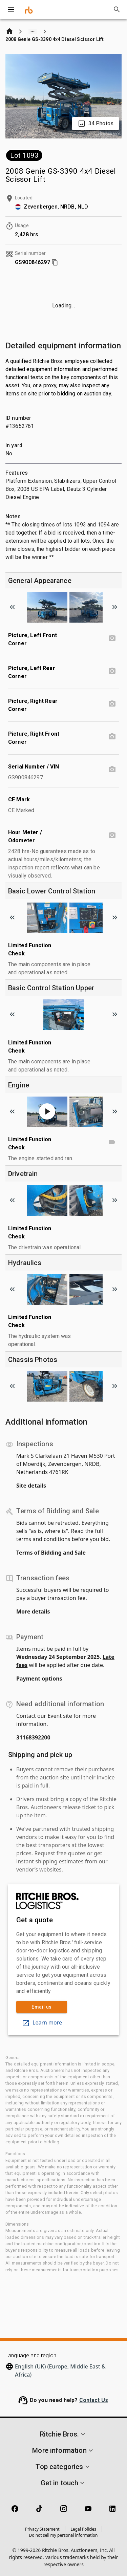 The height and width of the screenshot is (2576, 127). Describe the element at coordinates (51, 1552) in the screenshot. I see `Terms of Bidding and Sale` at that location.